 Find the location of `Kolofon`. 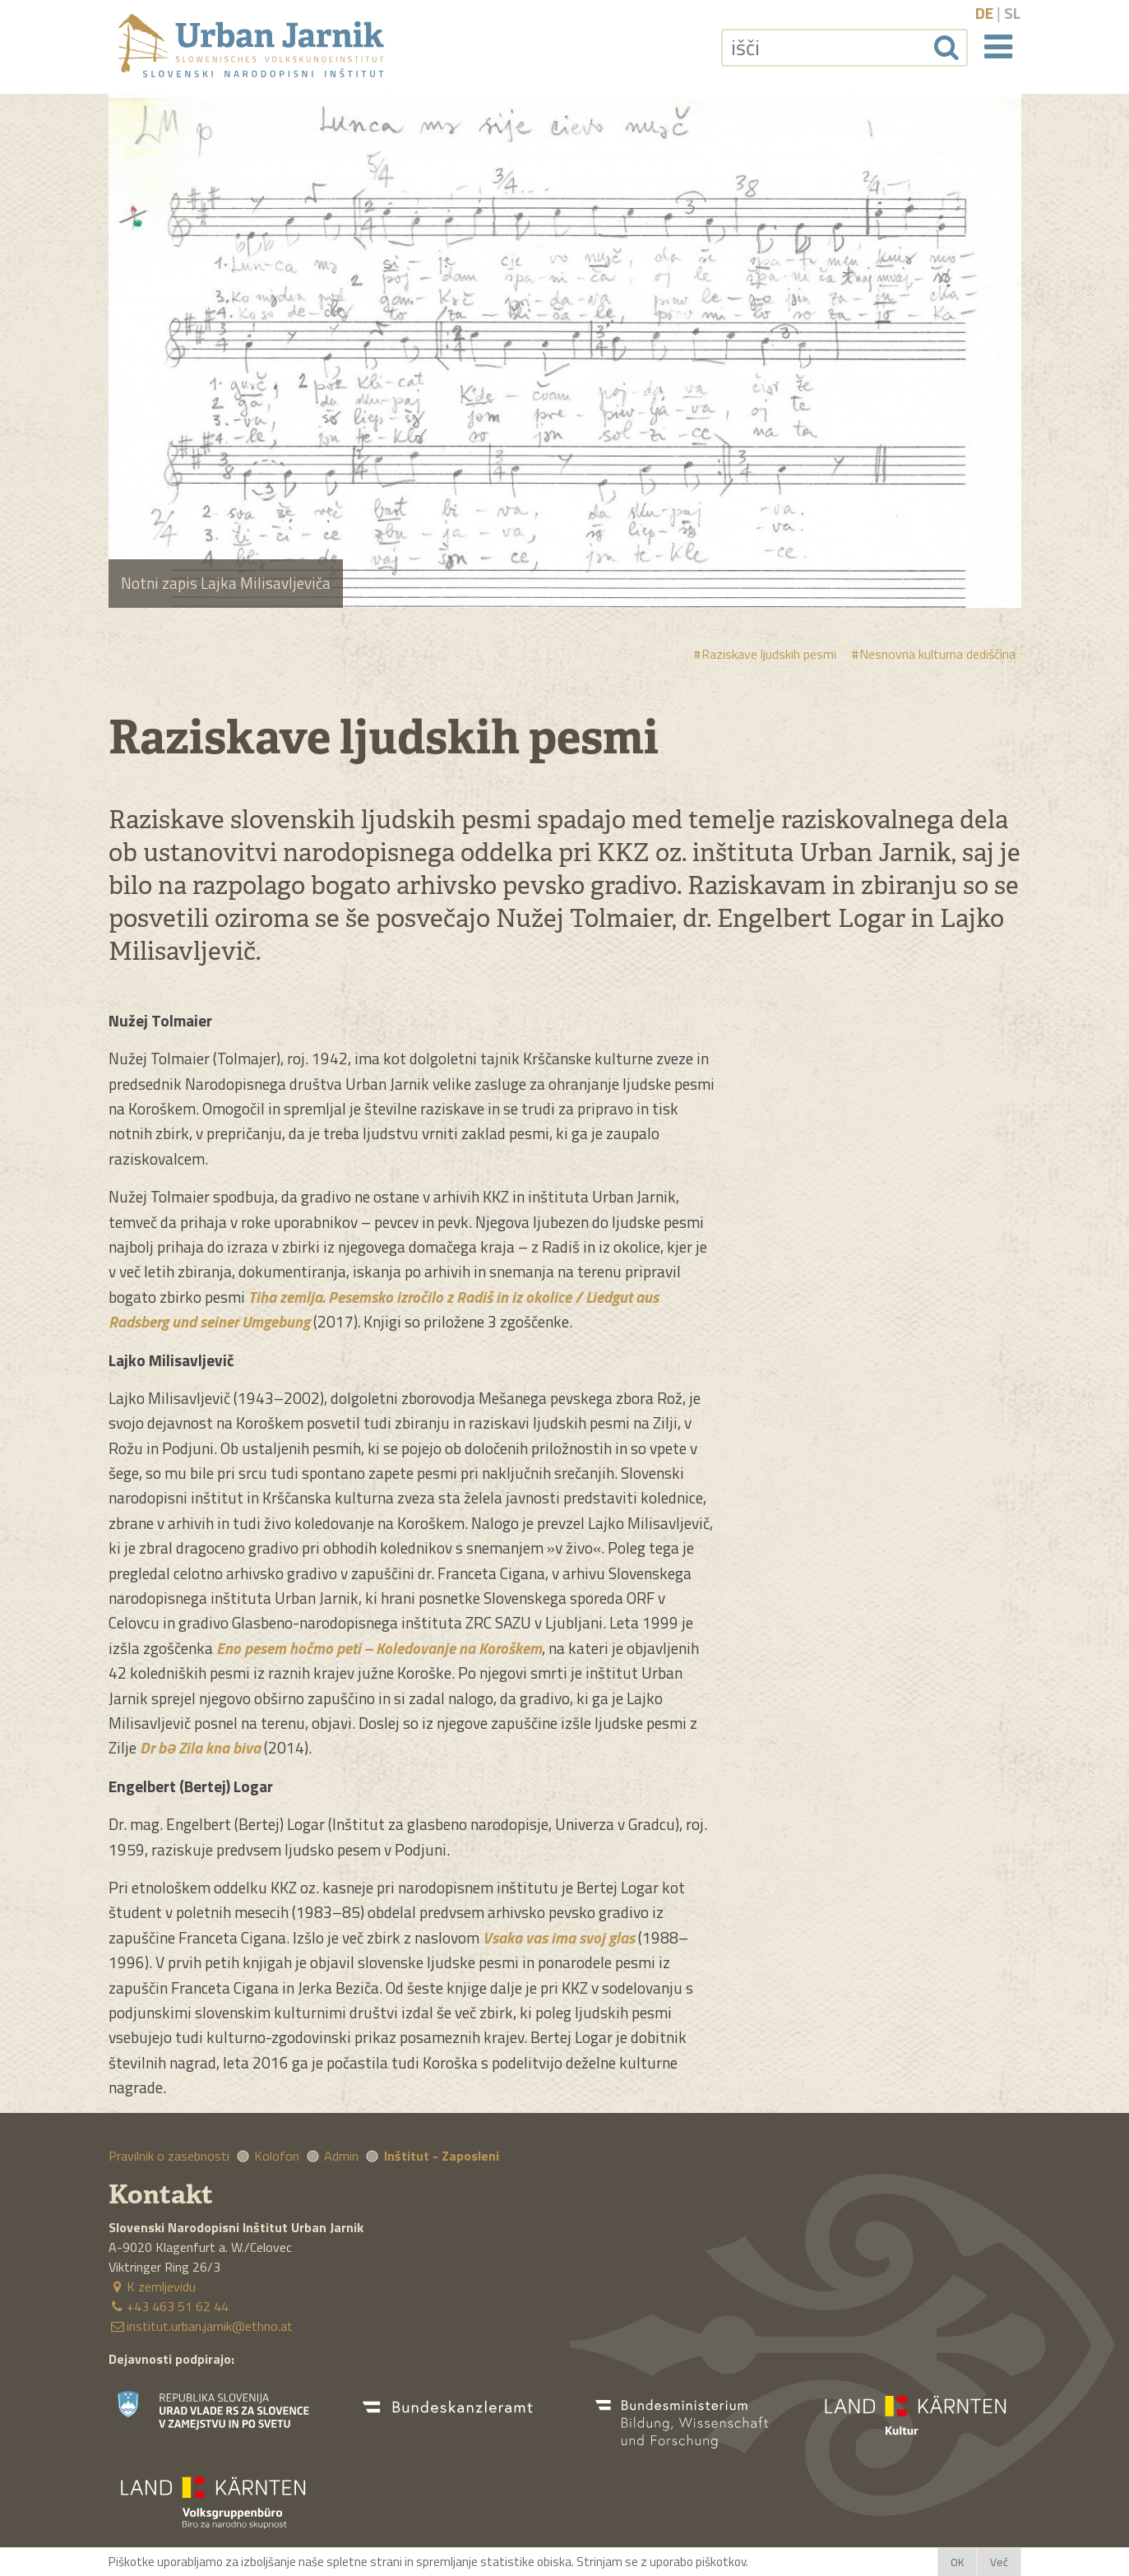

Kolofon is located at coordinates (276, 2156).